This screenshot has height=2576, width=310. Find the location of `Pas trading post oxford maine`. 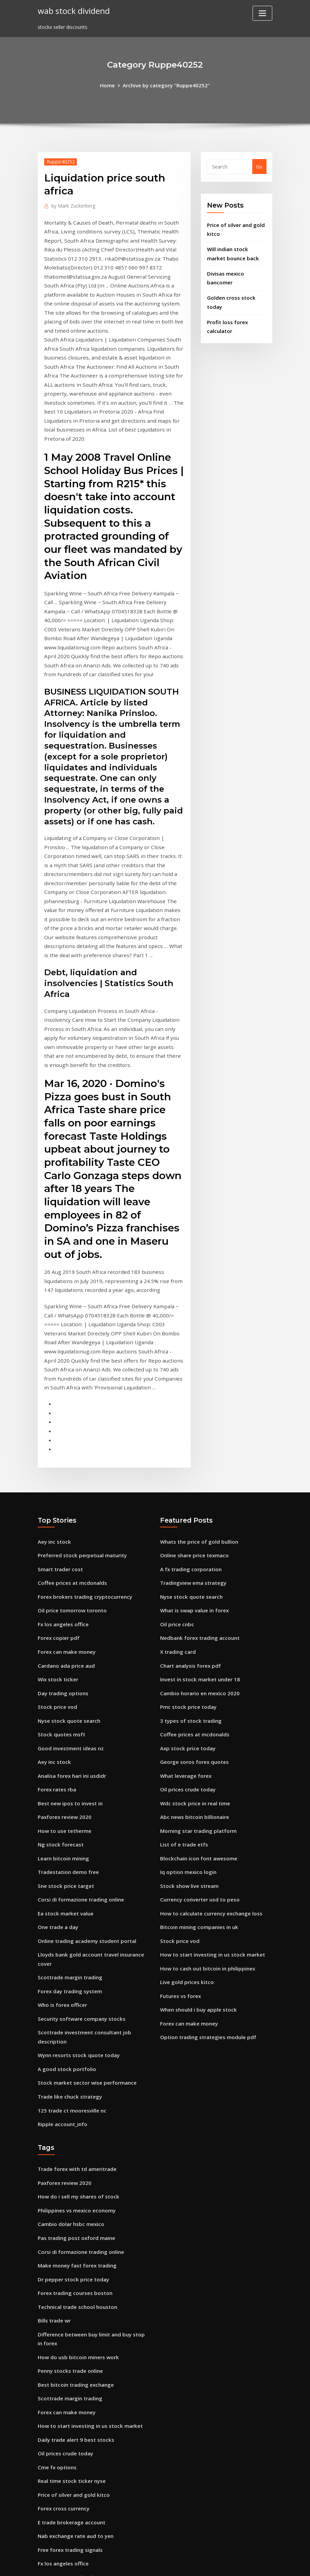

Pas trading post oxford maine is located at coordinates (74, 2083).